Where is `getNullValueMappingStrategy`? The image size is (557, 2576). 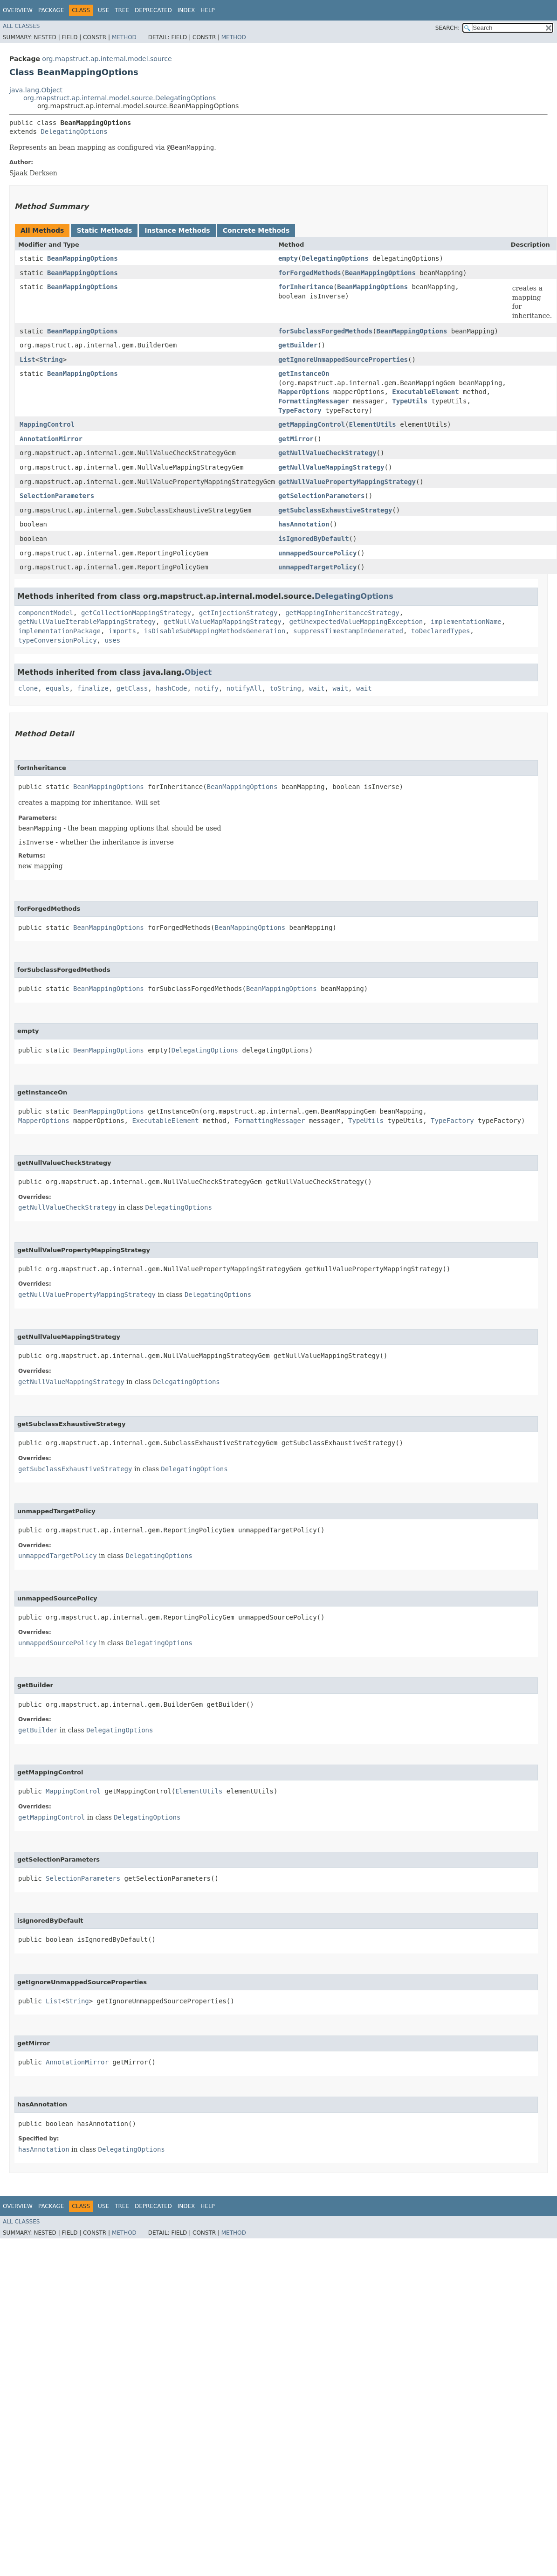
getNullValueMappingStrategy is located at coordinates (331, 467).